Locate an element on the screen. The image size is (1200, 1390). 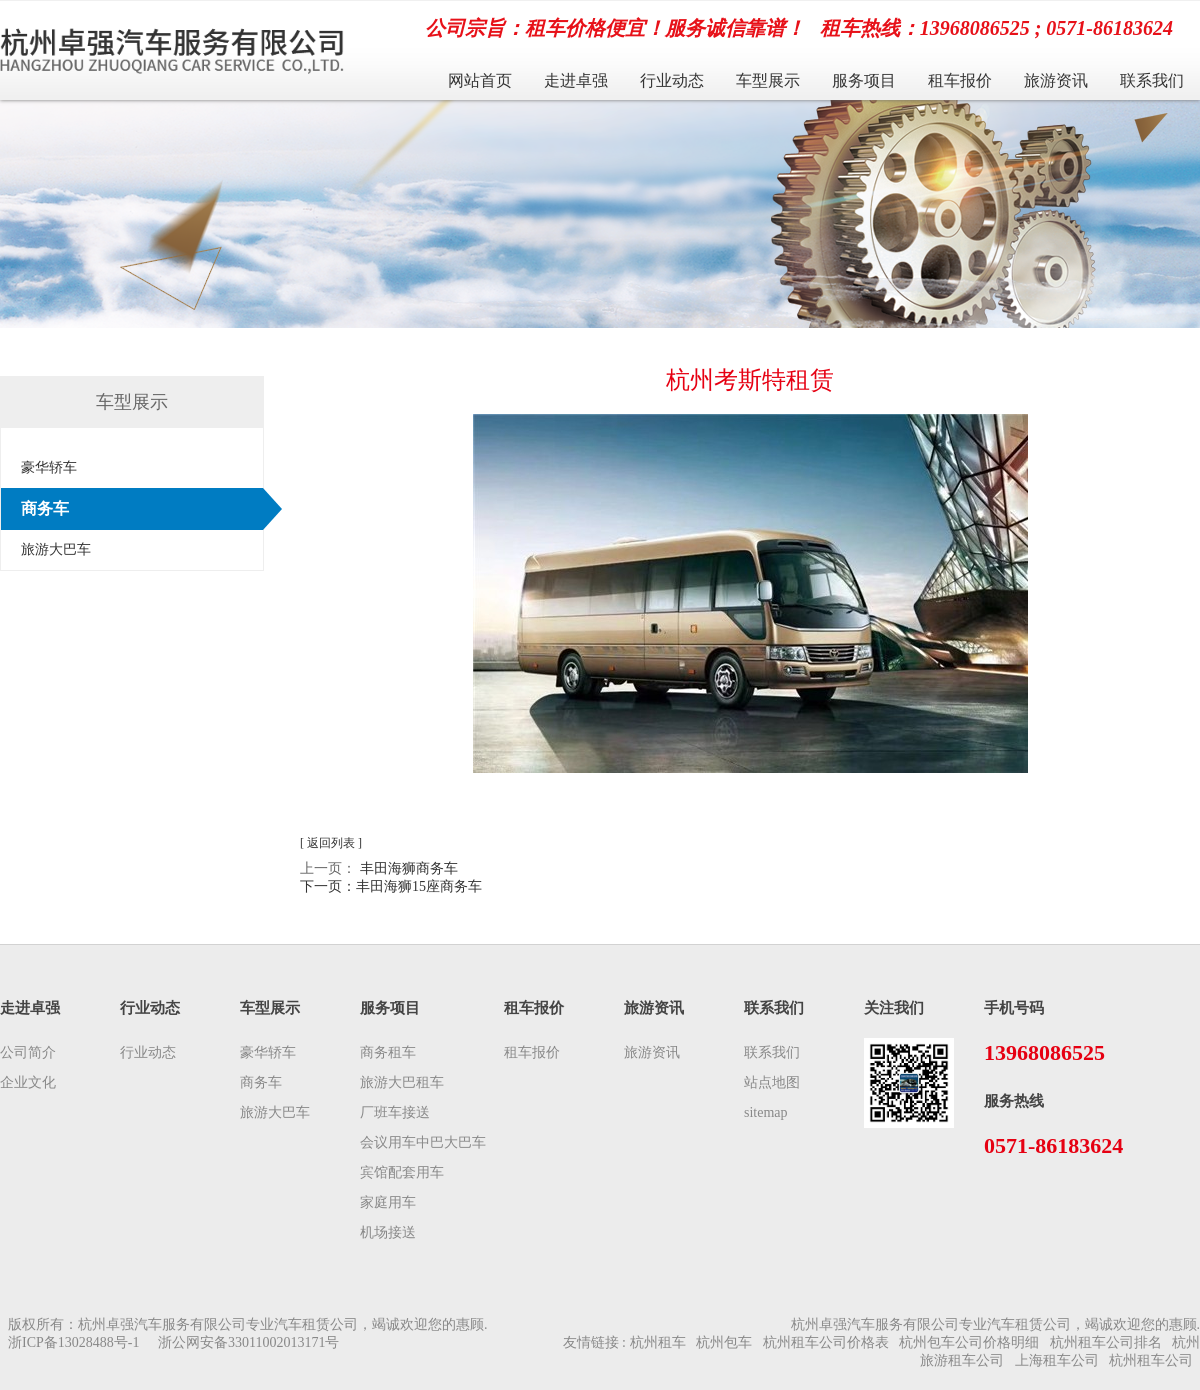
网站首页 is located at coordinates (480, 80).